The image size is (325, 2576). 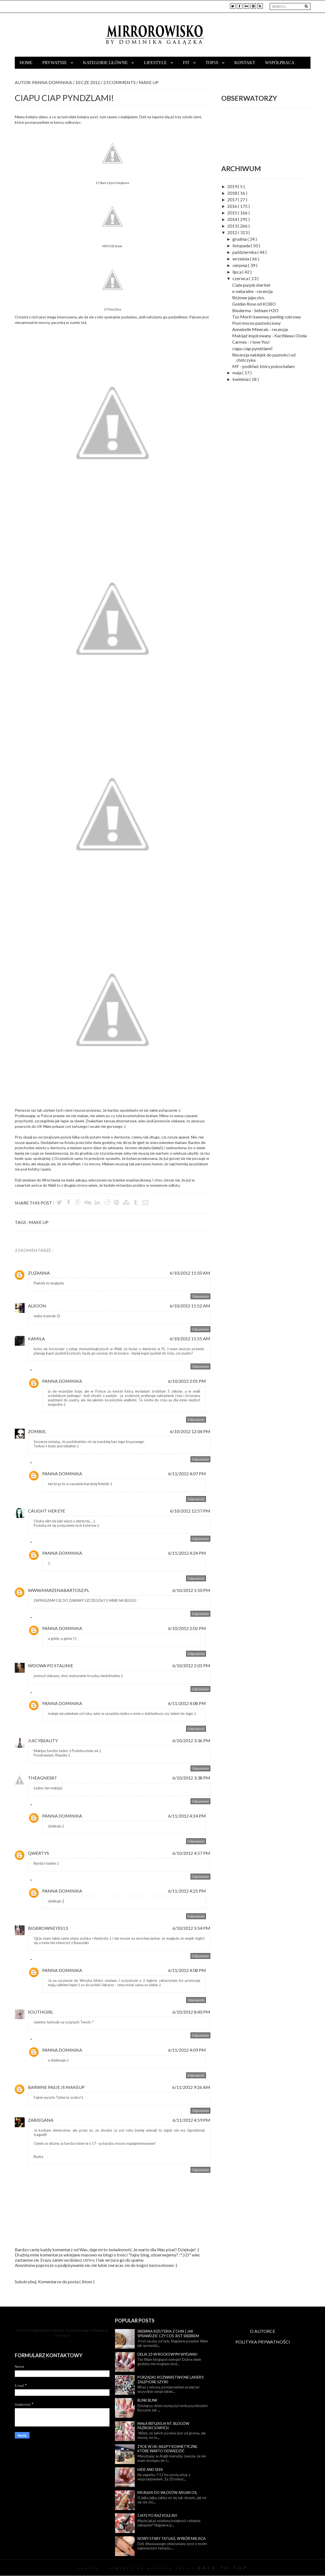 I want to click on 6/10/2012 12:57 PM, so click(x=190, y=1510).